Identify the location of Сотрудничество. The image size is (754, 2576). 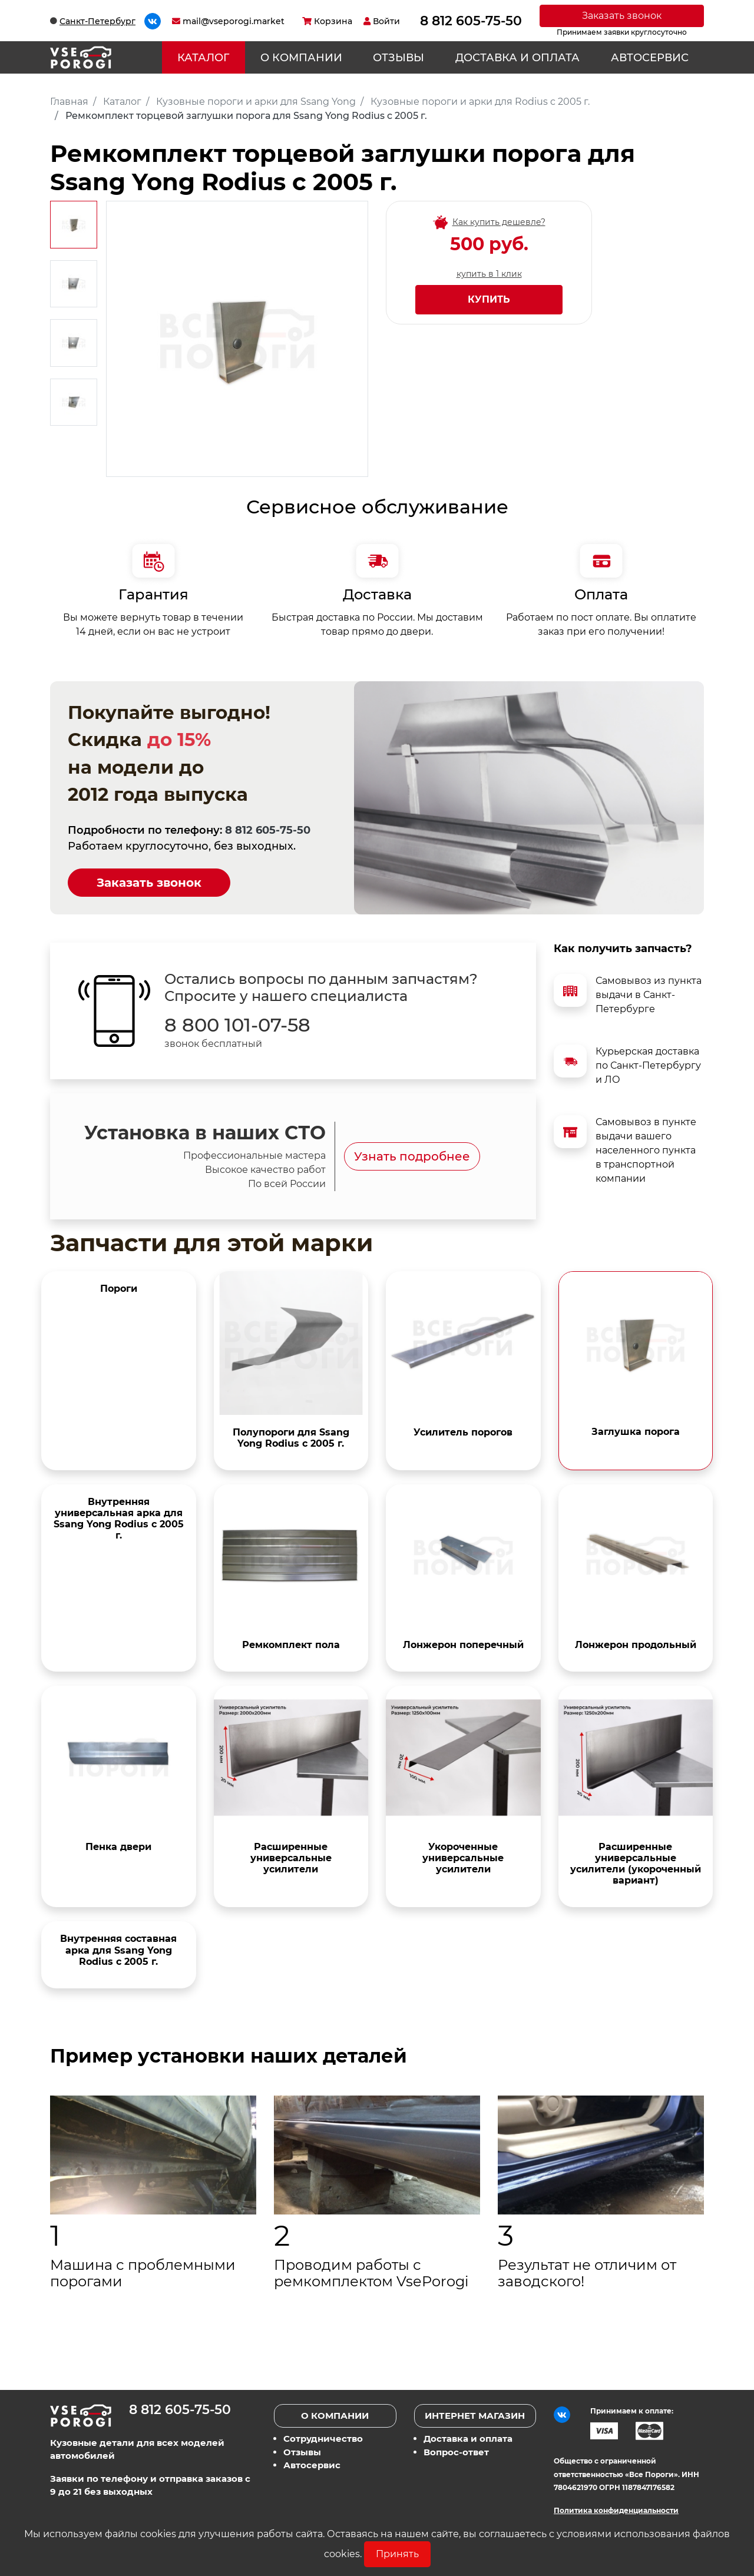
(323, 2438).